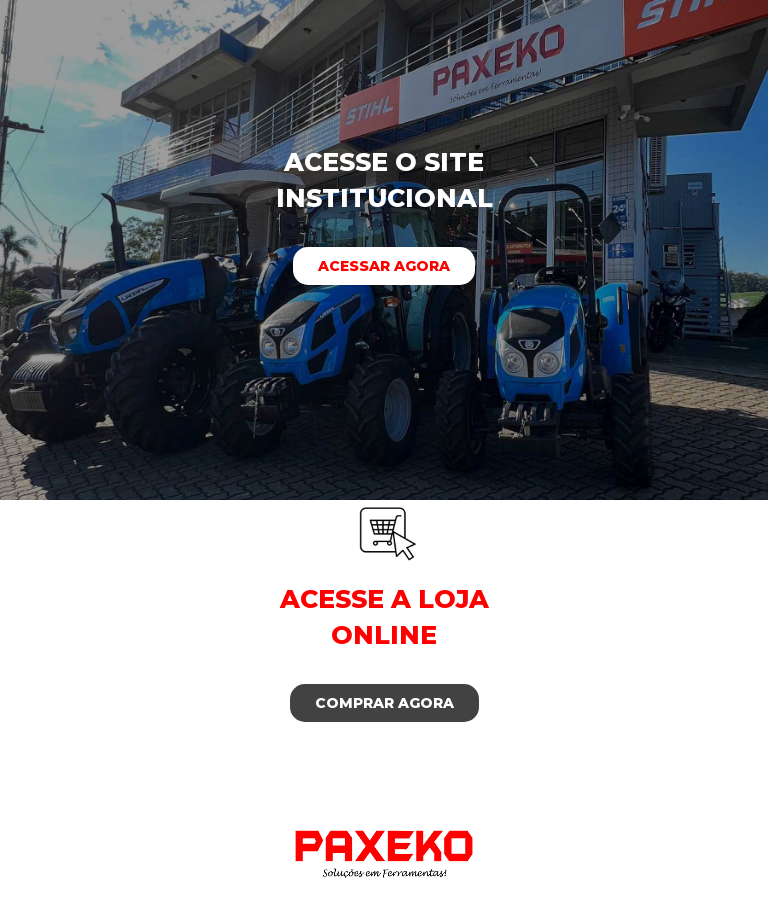 The height and width of the screenshot is (900, 768). Describe the element at coordinates (384, 703) in the screenshot. I see `Comprar agora` at that location.